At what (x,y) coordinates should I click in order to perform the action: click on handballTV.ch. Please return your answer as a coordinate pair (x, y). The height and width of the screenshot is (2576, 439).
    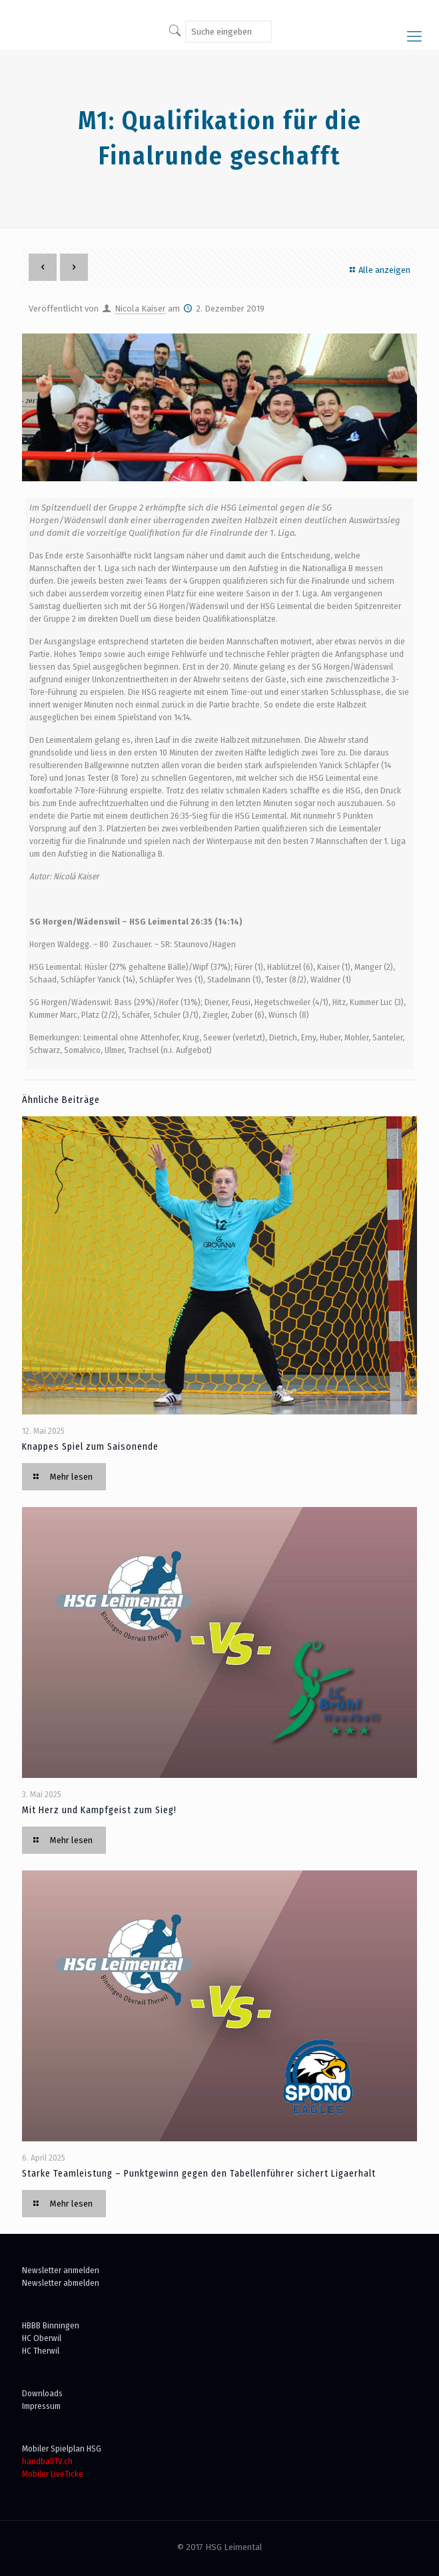
    Looking at the image, I should click on (47, 2461).